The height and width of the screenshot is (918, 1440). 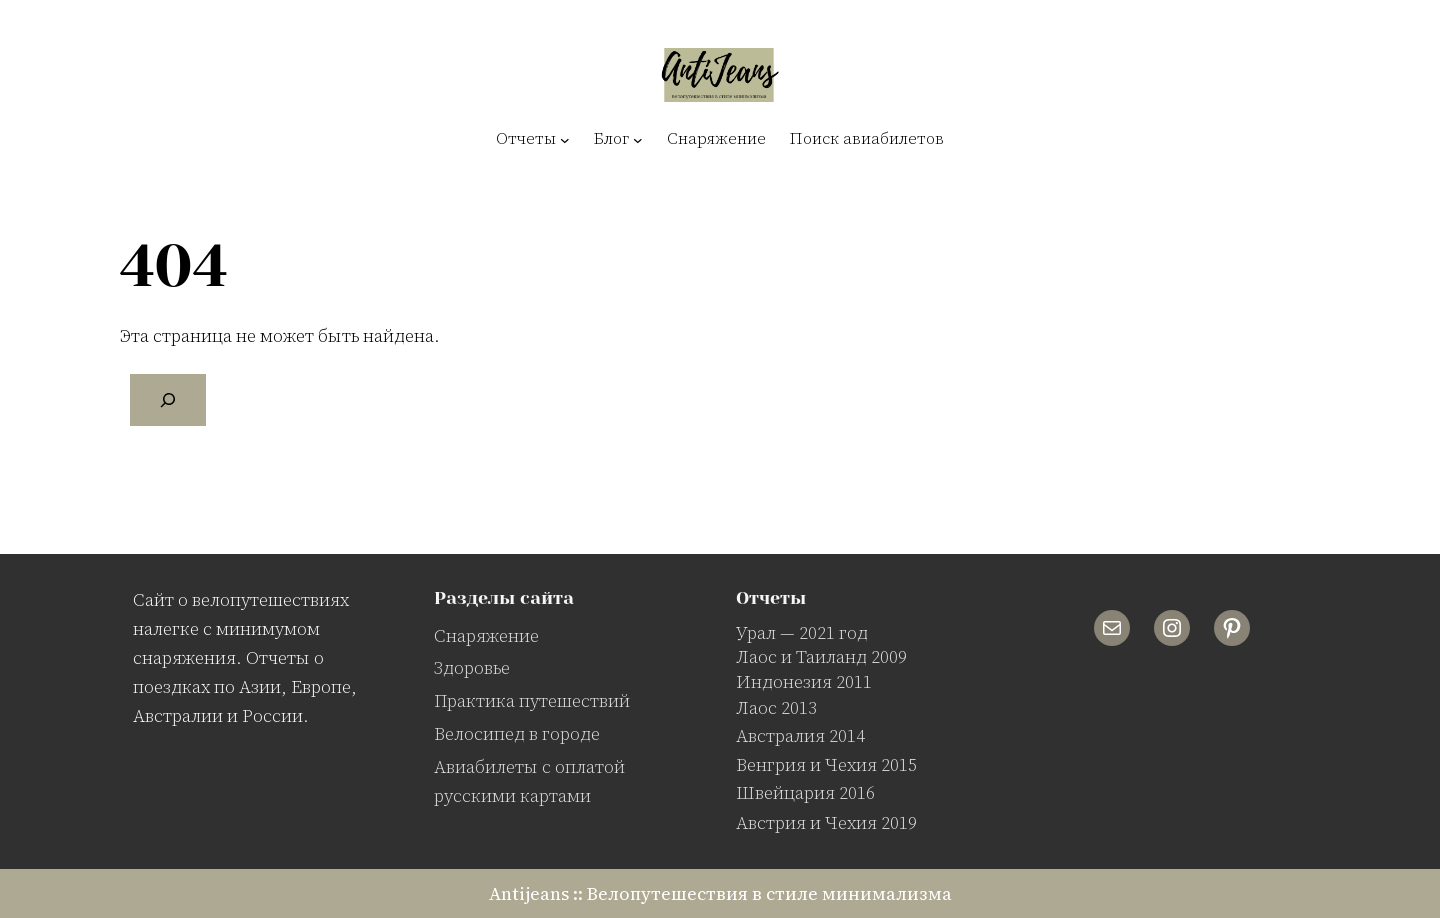 What do you see at coordinates (802, 632) in the screenshot?
I see `Урал — 2021 год` at bounding box center [802, 632].